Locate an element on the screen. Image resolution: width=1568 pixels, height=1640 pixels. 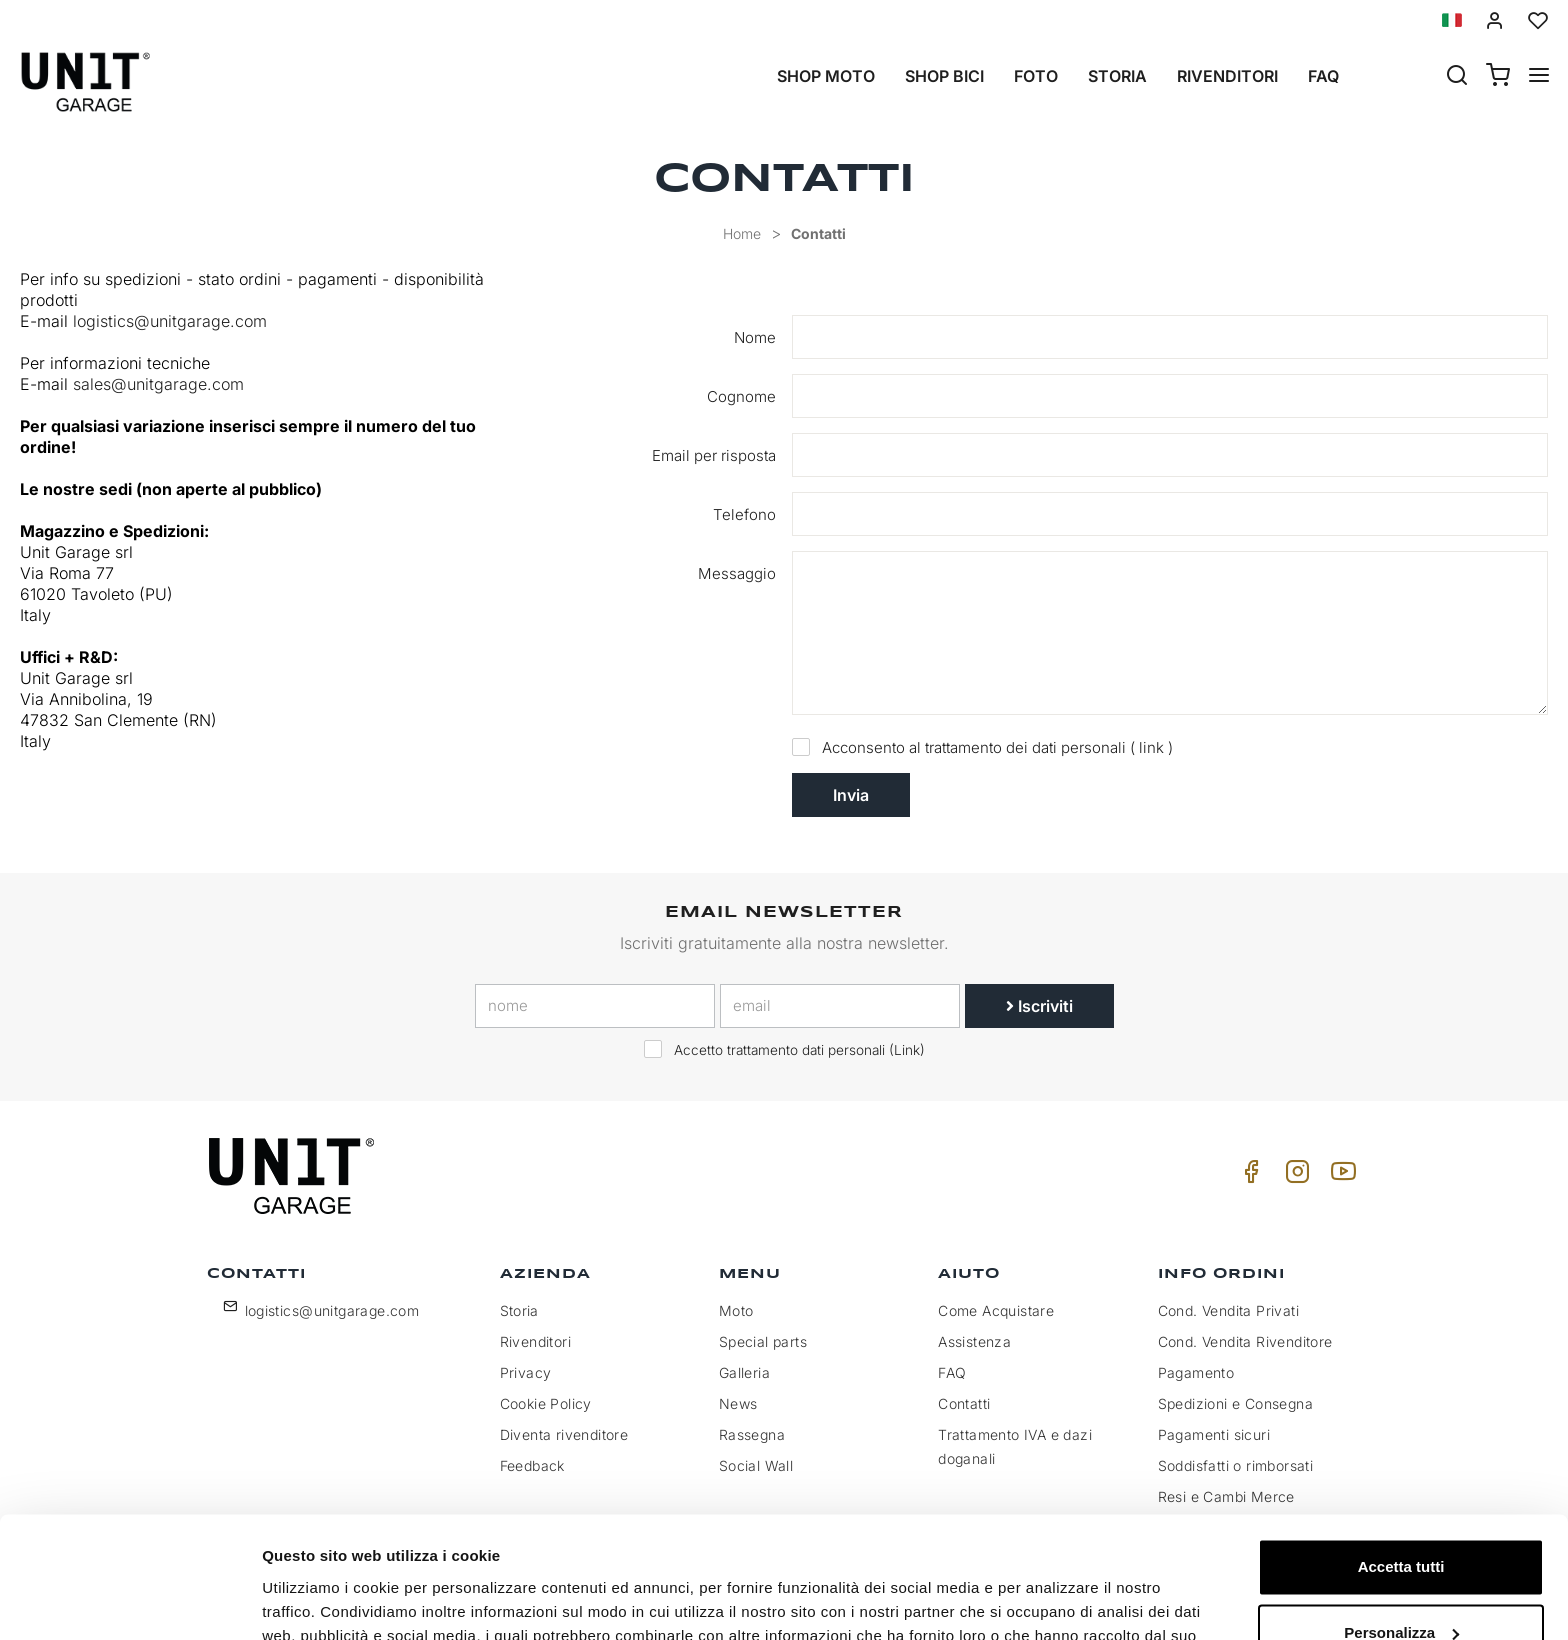
Nome is located at coordinates (755, 337).